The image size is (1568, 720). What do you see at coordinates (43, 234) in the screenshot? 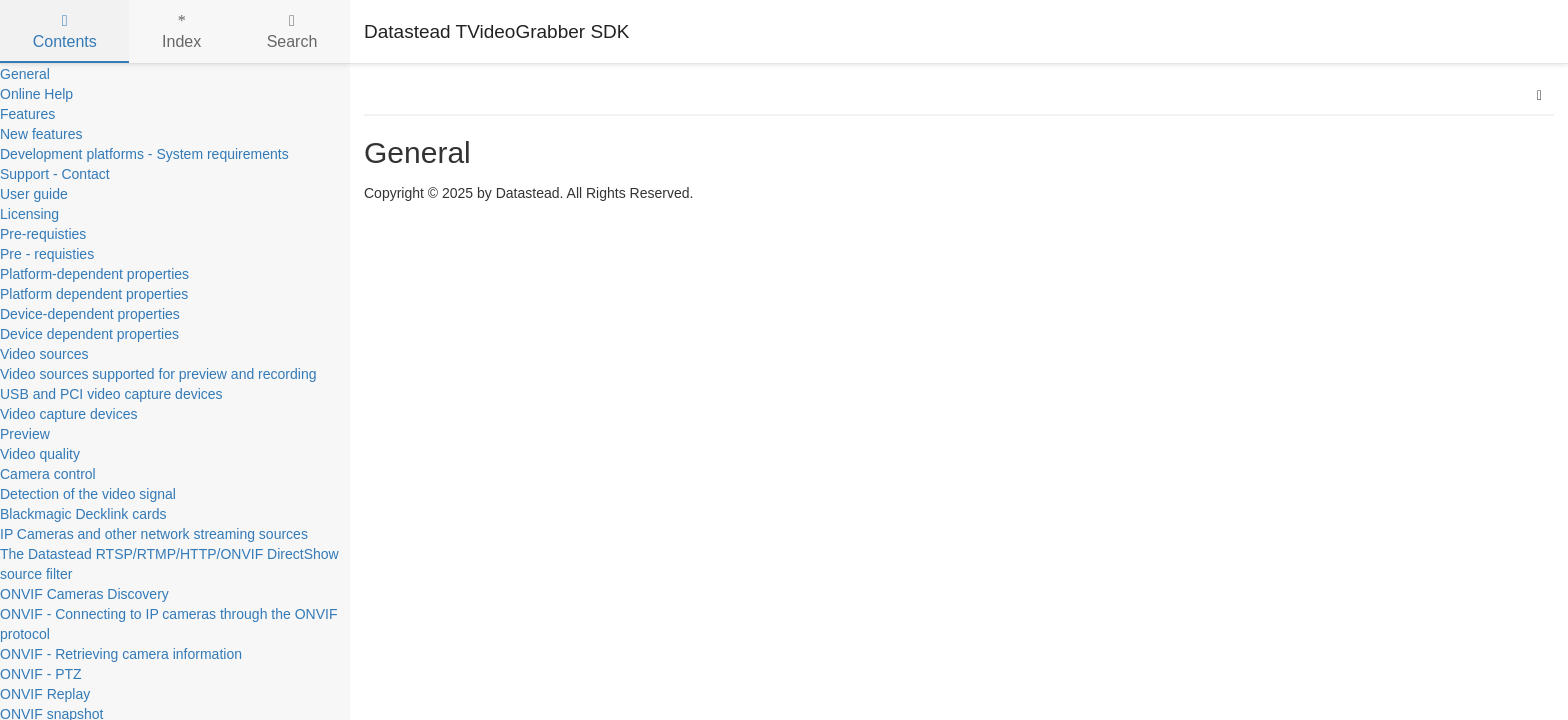
I see `Pre-requisties` at bounding box center [43, 234].